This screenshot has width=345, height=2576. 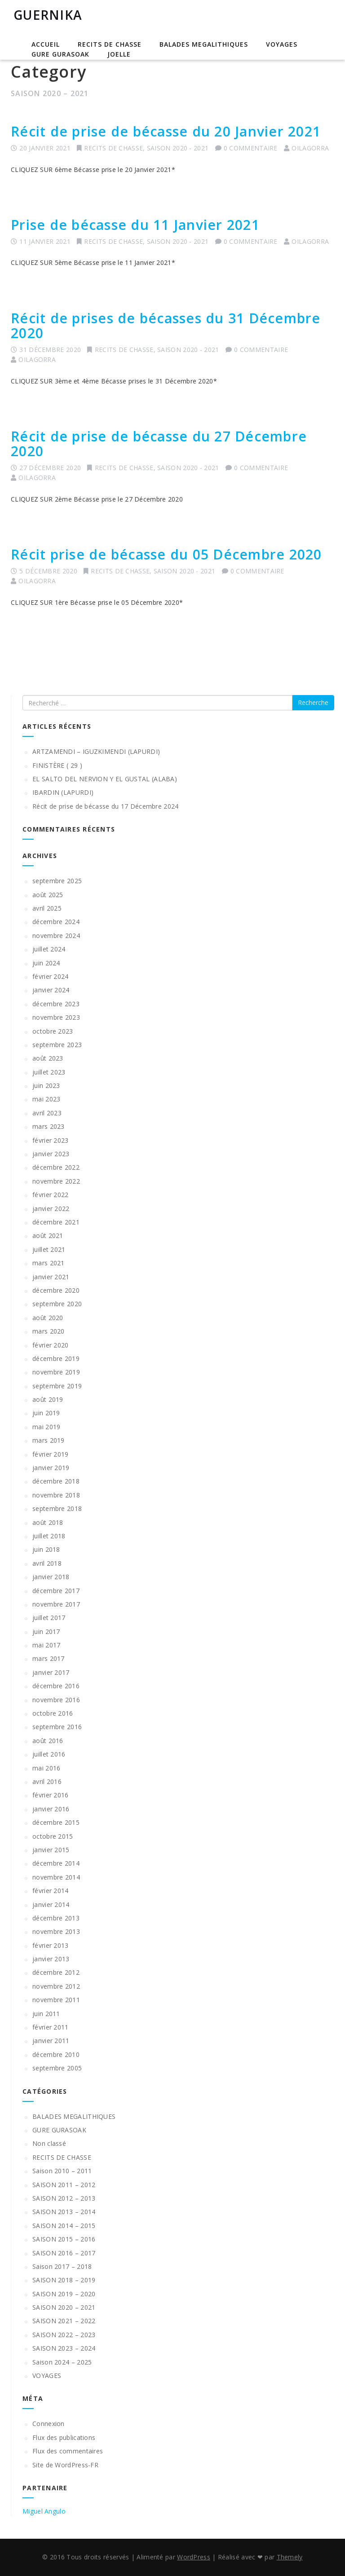 What do you see at coordinates (56, 1590) in the screenshot?
I see `décembre 2017` at bounding box center [56, 1590].